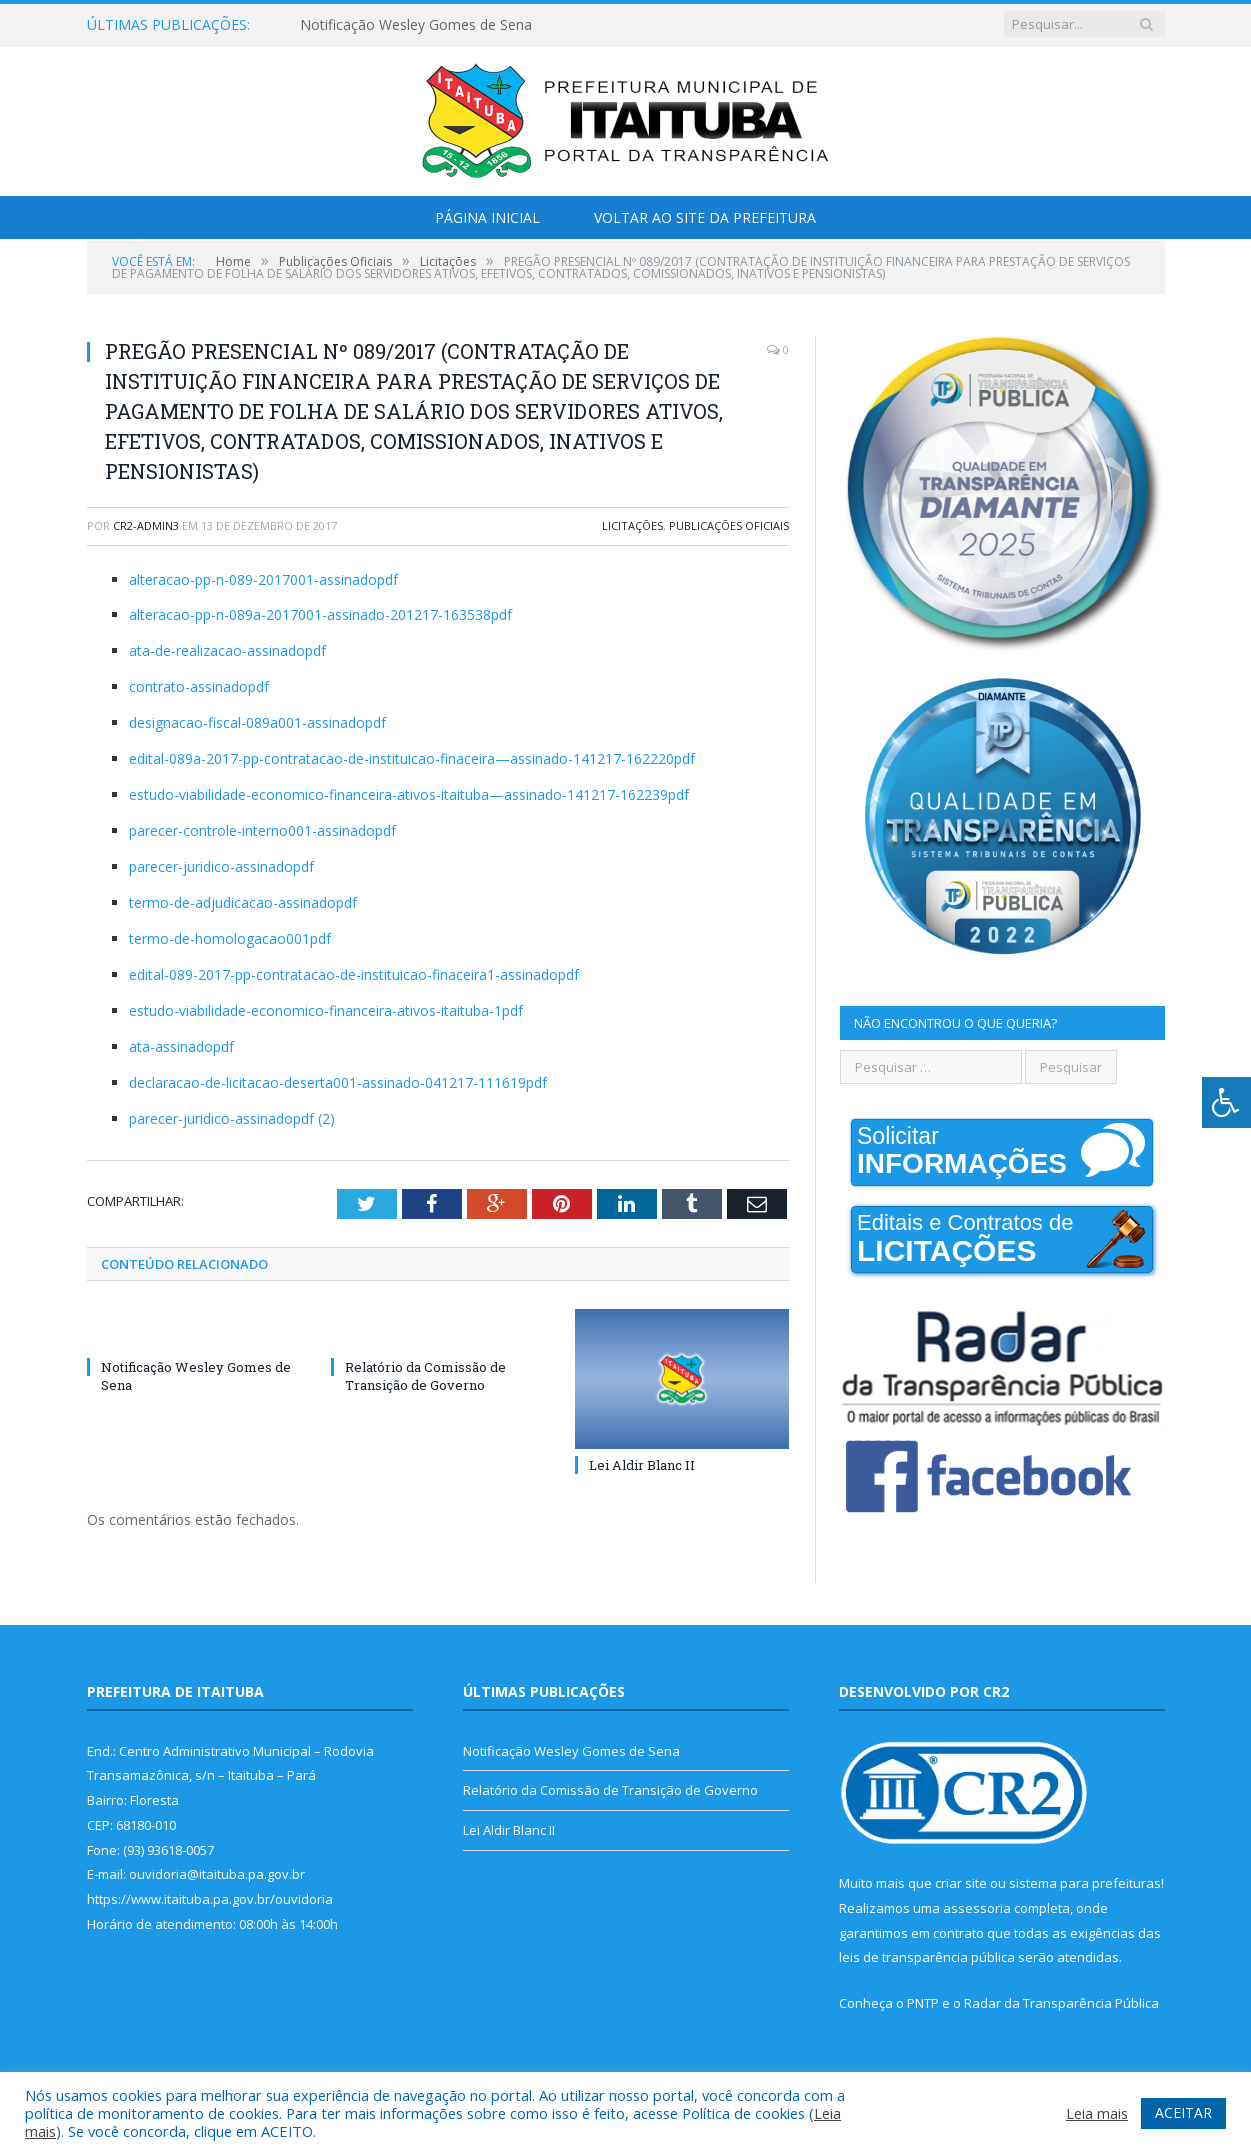 This screenshot has height=2154, width=1251. Describe the element at coordinates (642, 1465) in the screenshot. I see `Lei Aldir Blanc II` at that location.